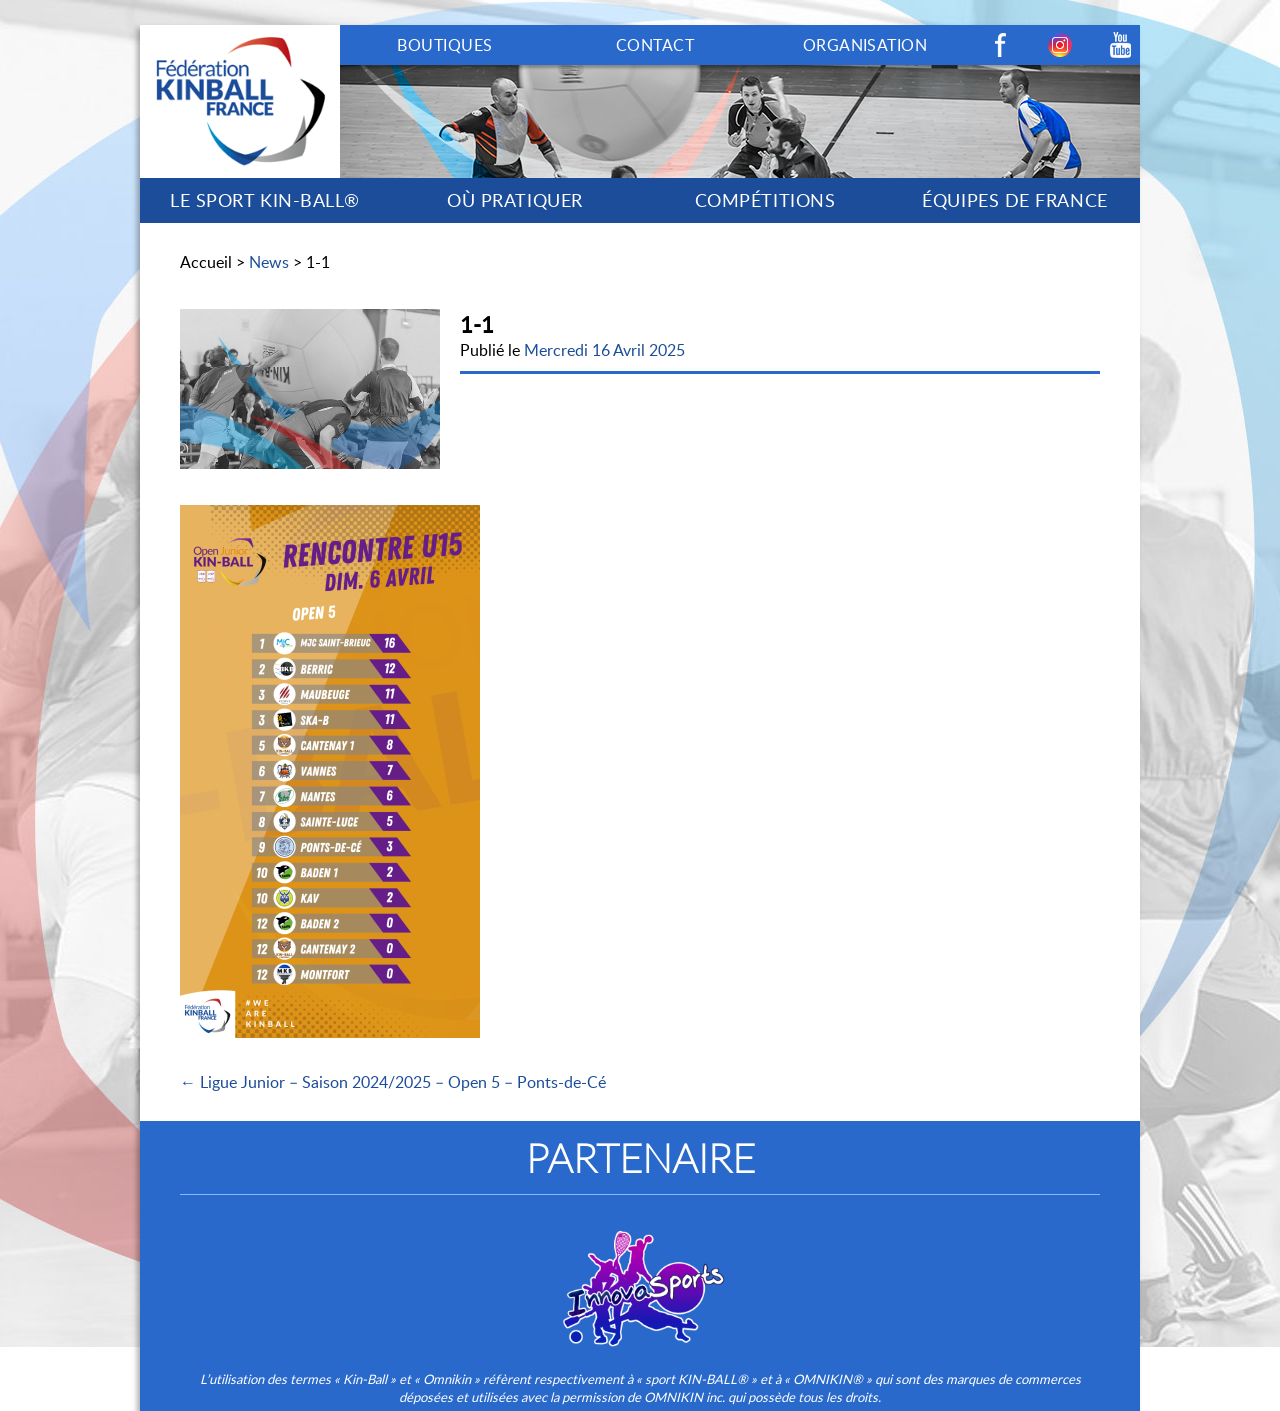 This screenshot has height=1411, width=1280. Describe the element at coordinates (265, 200) in the screenshot. I see `LE SPORT KIN-BALL®` at that location.